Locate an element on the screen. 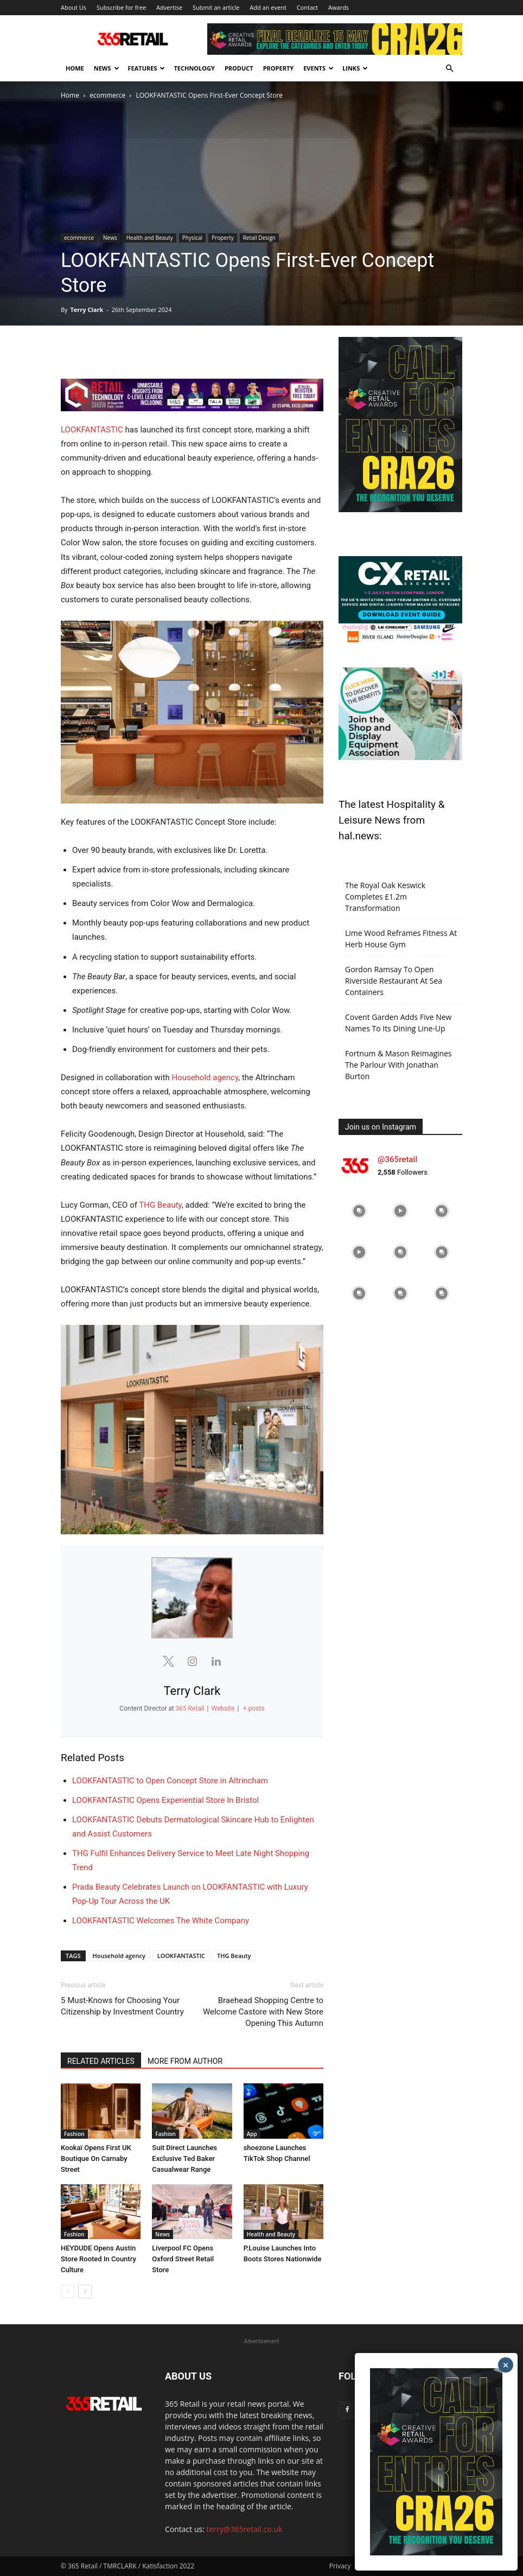 The image size is (523, 2576). Submit an article is located at coordinates (216, 7).